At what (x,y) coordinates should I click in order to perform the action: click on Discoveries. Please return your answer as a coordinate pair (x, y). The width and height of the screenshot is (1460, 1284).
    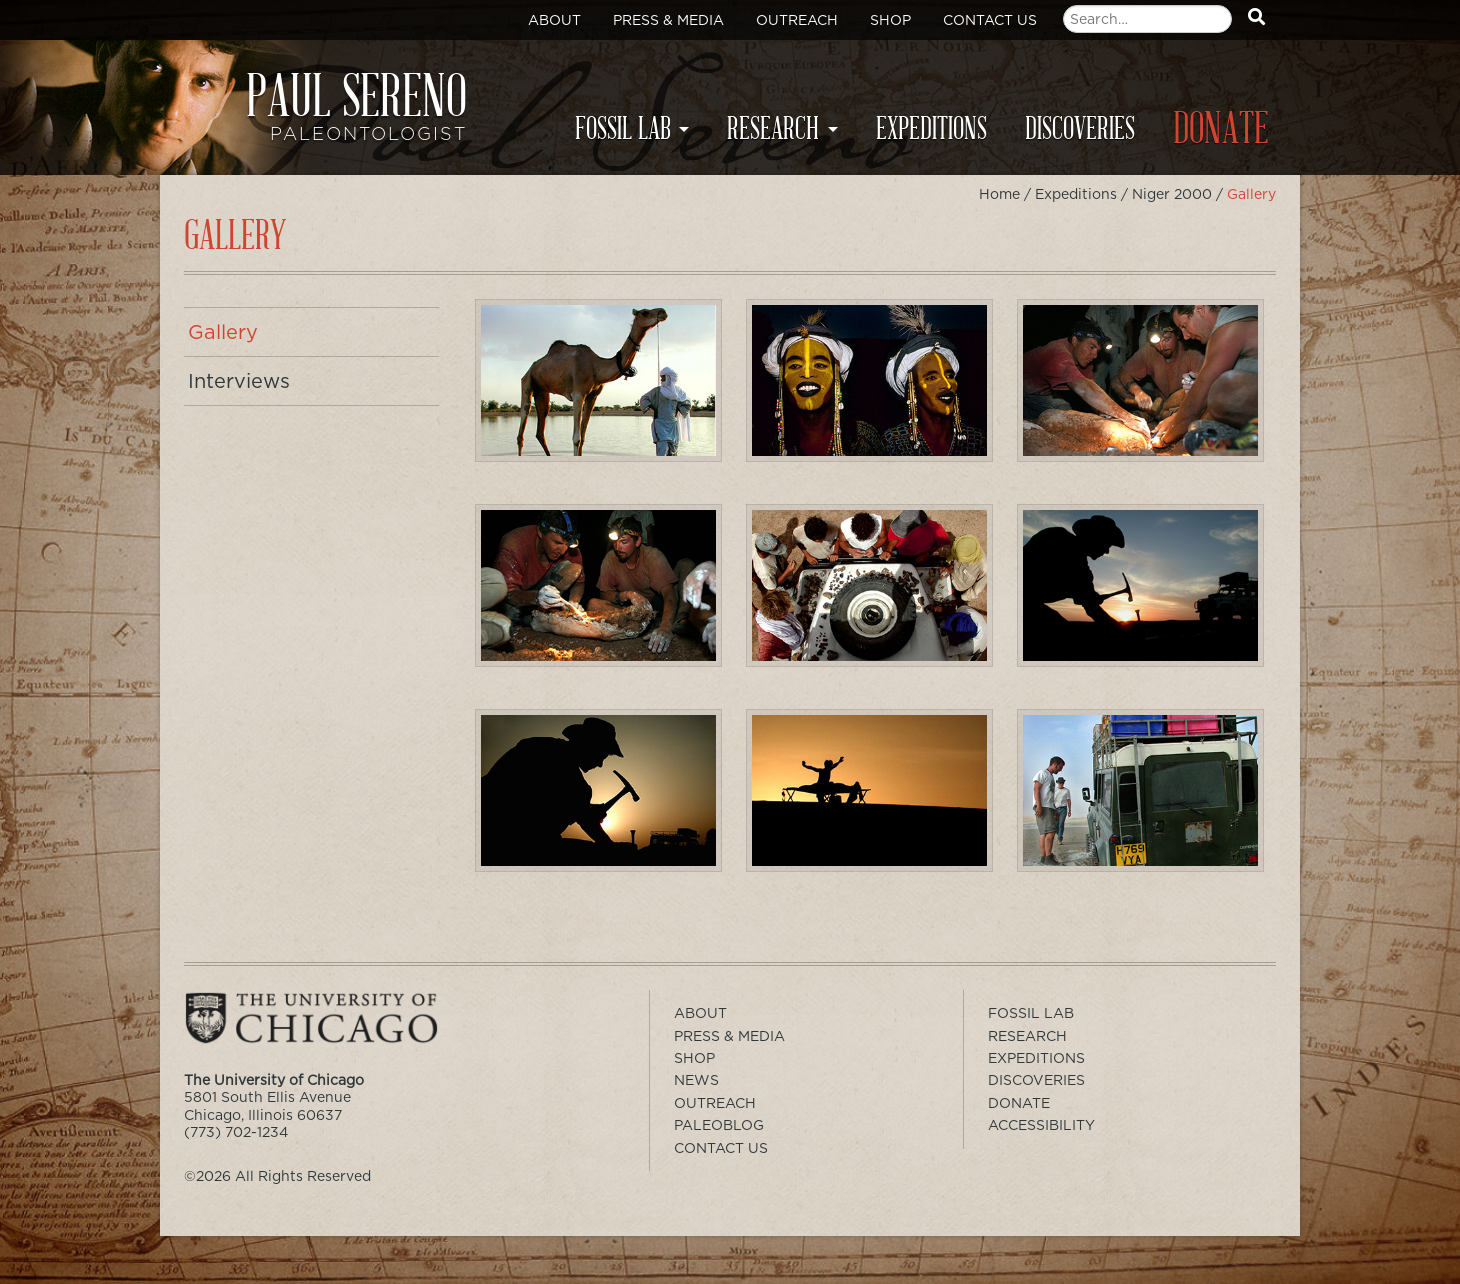
    Looking at the image, I should click on (1080, 129).